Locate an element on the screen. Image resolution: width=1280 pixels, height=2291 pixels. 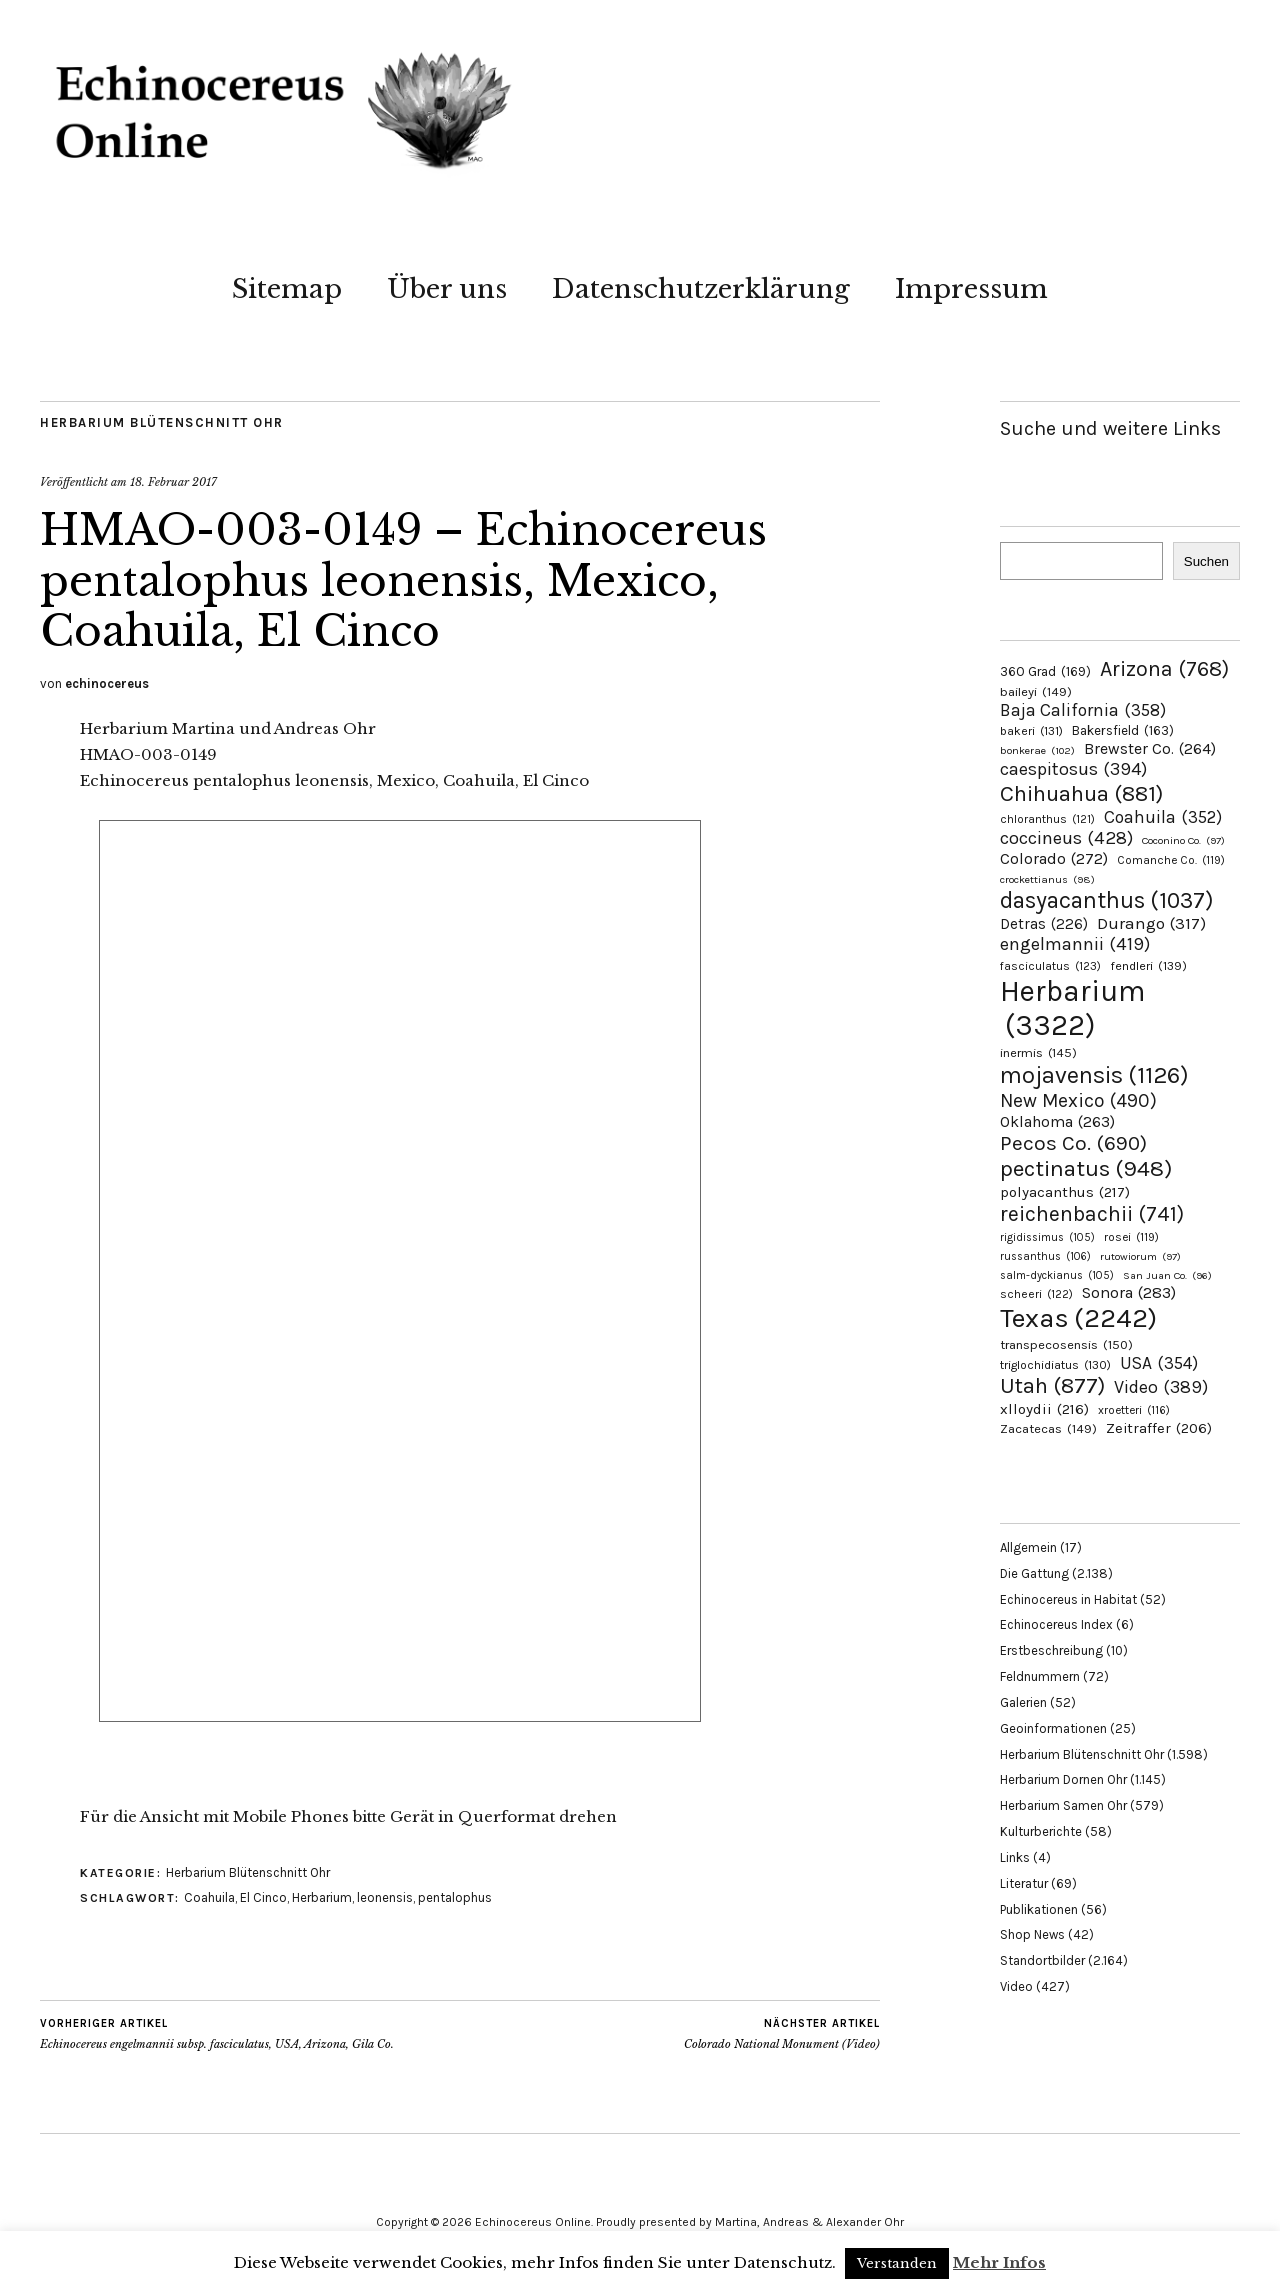
pentalophus is located at coordinates (455, 1897).